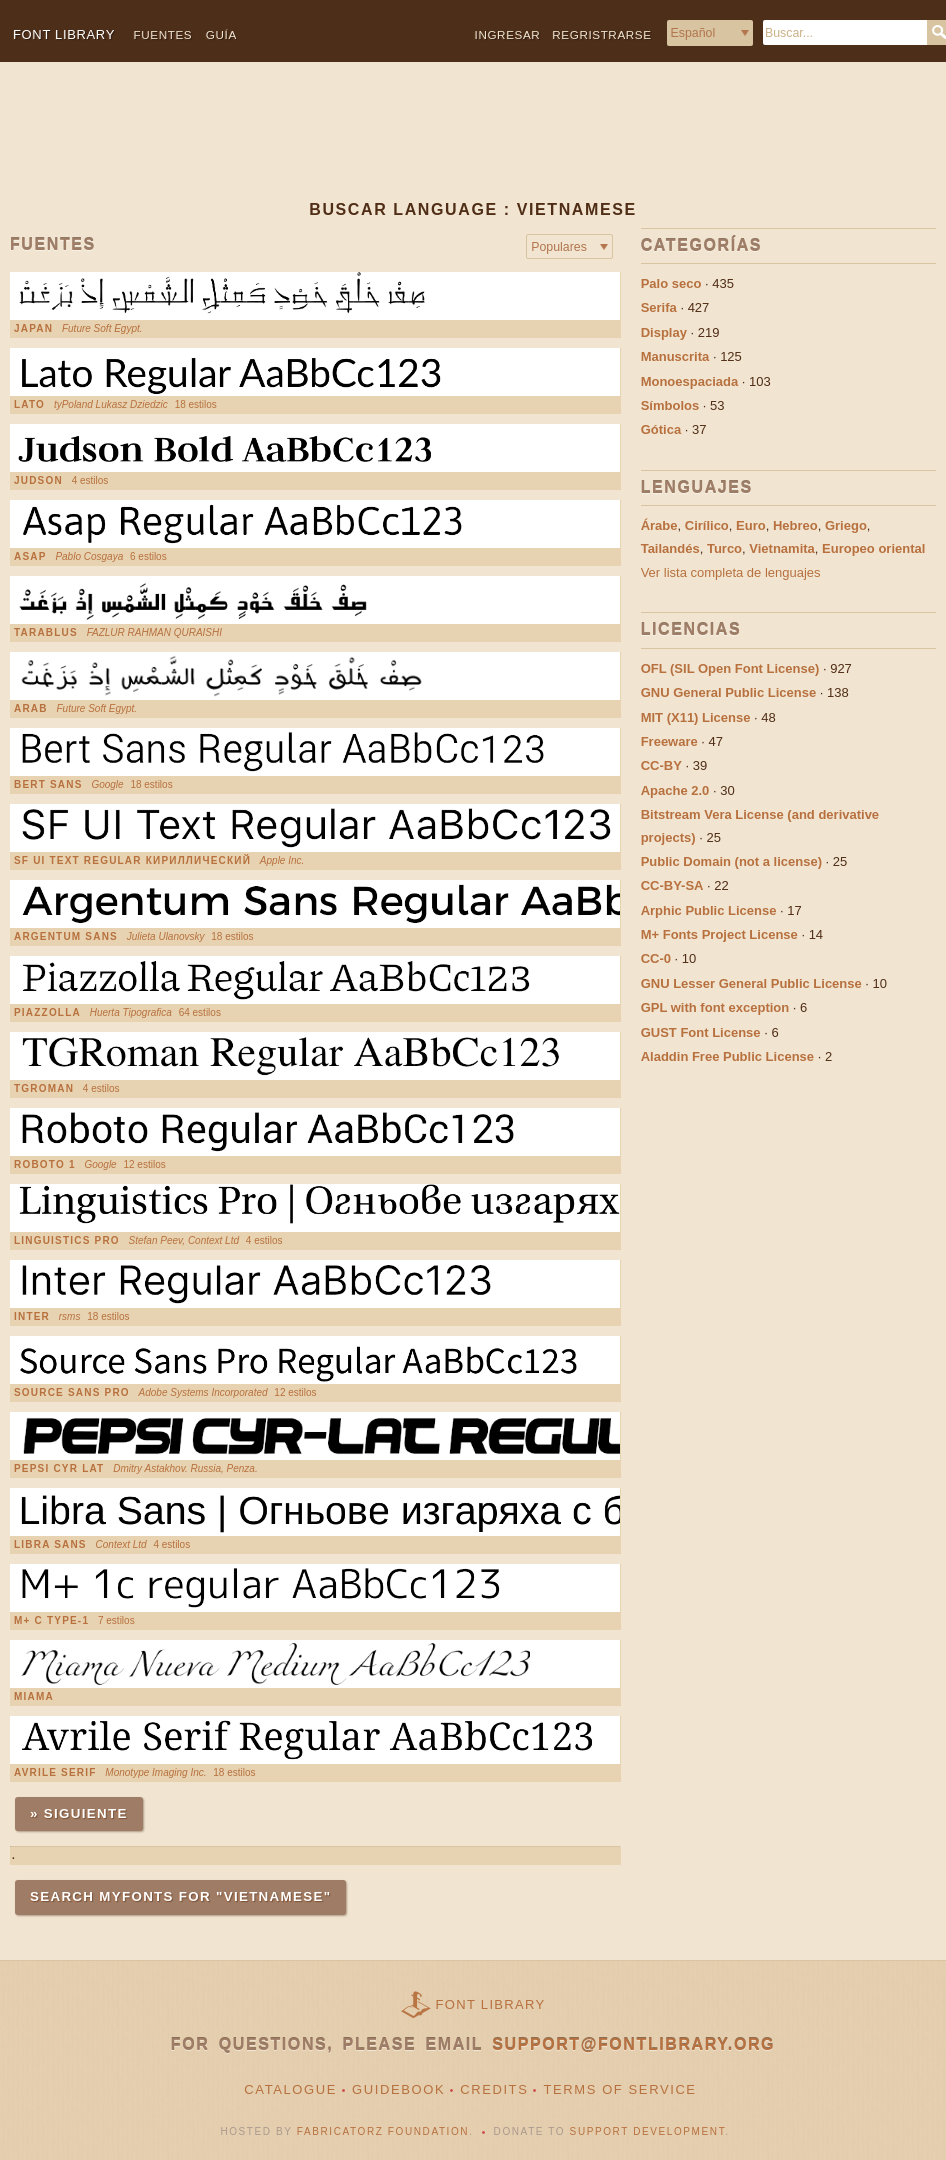 The height and width of the screenshot is (2160, 946). Describe the element at coordinates (30, 557) in the screenshot. I see `Asap` at that location.